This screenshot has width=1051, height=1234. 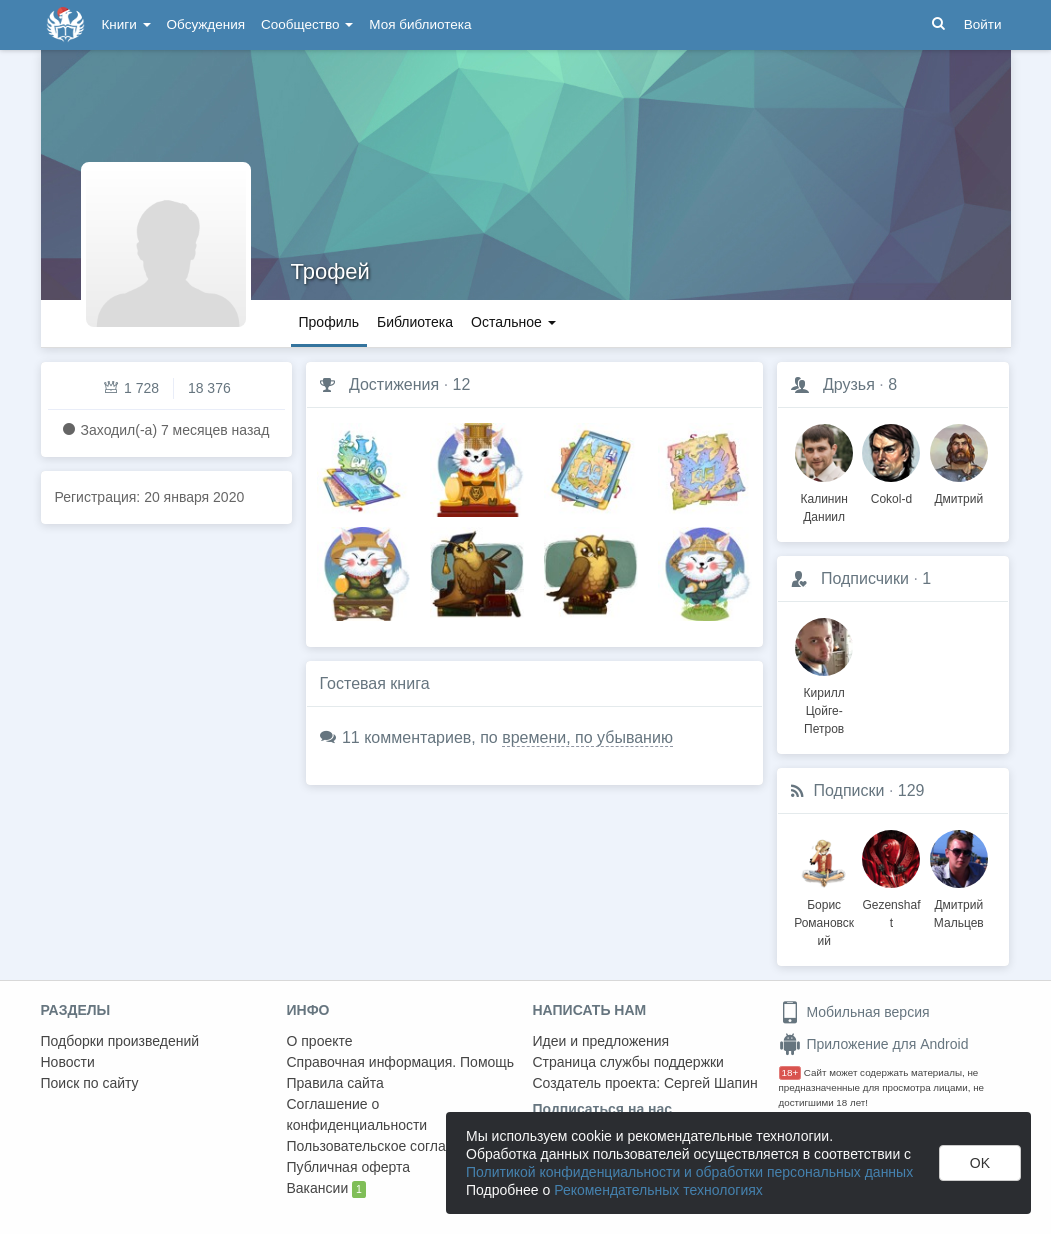 What do you see at coordinates (307, 24) in the screenshot?
I see `Сообщество` at bounding box center [307, 24].